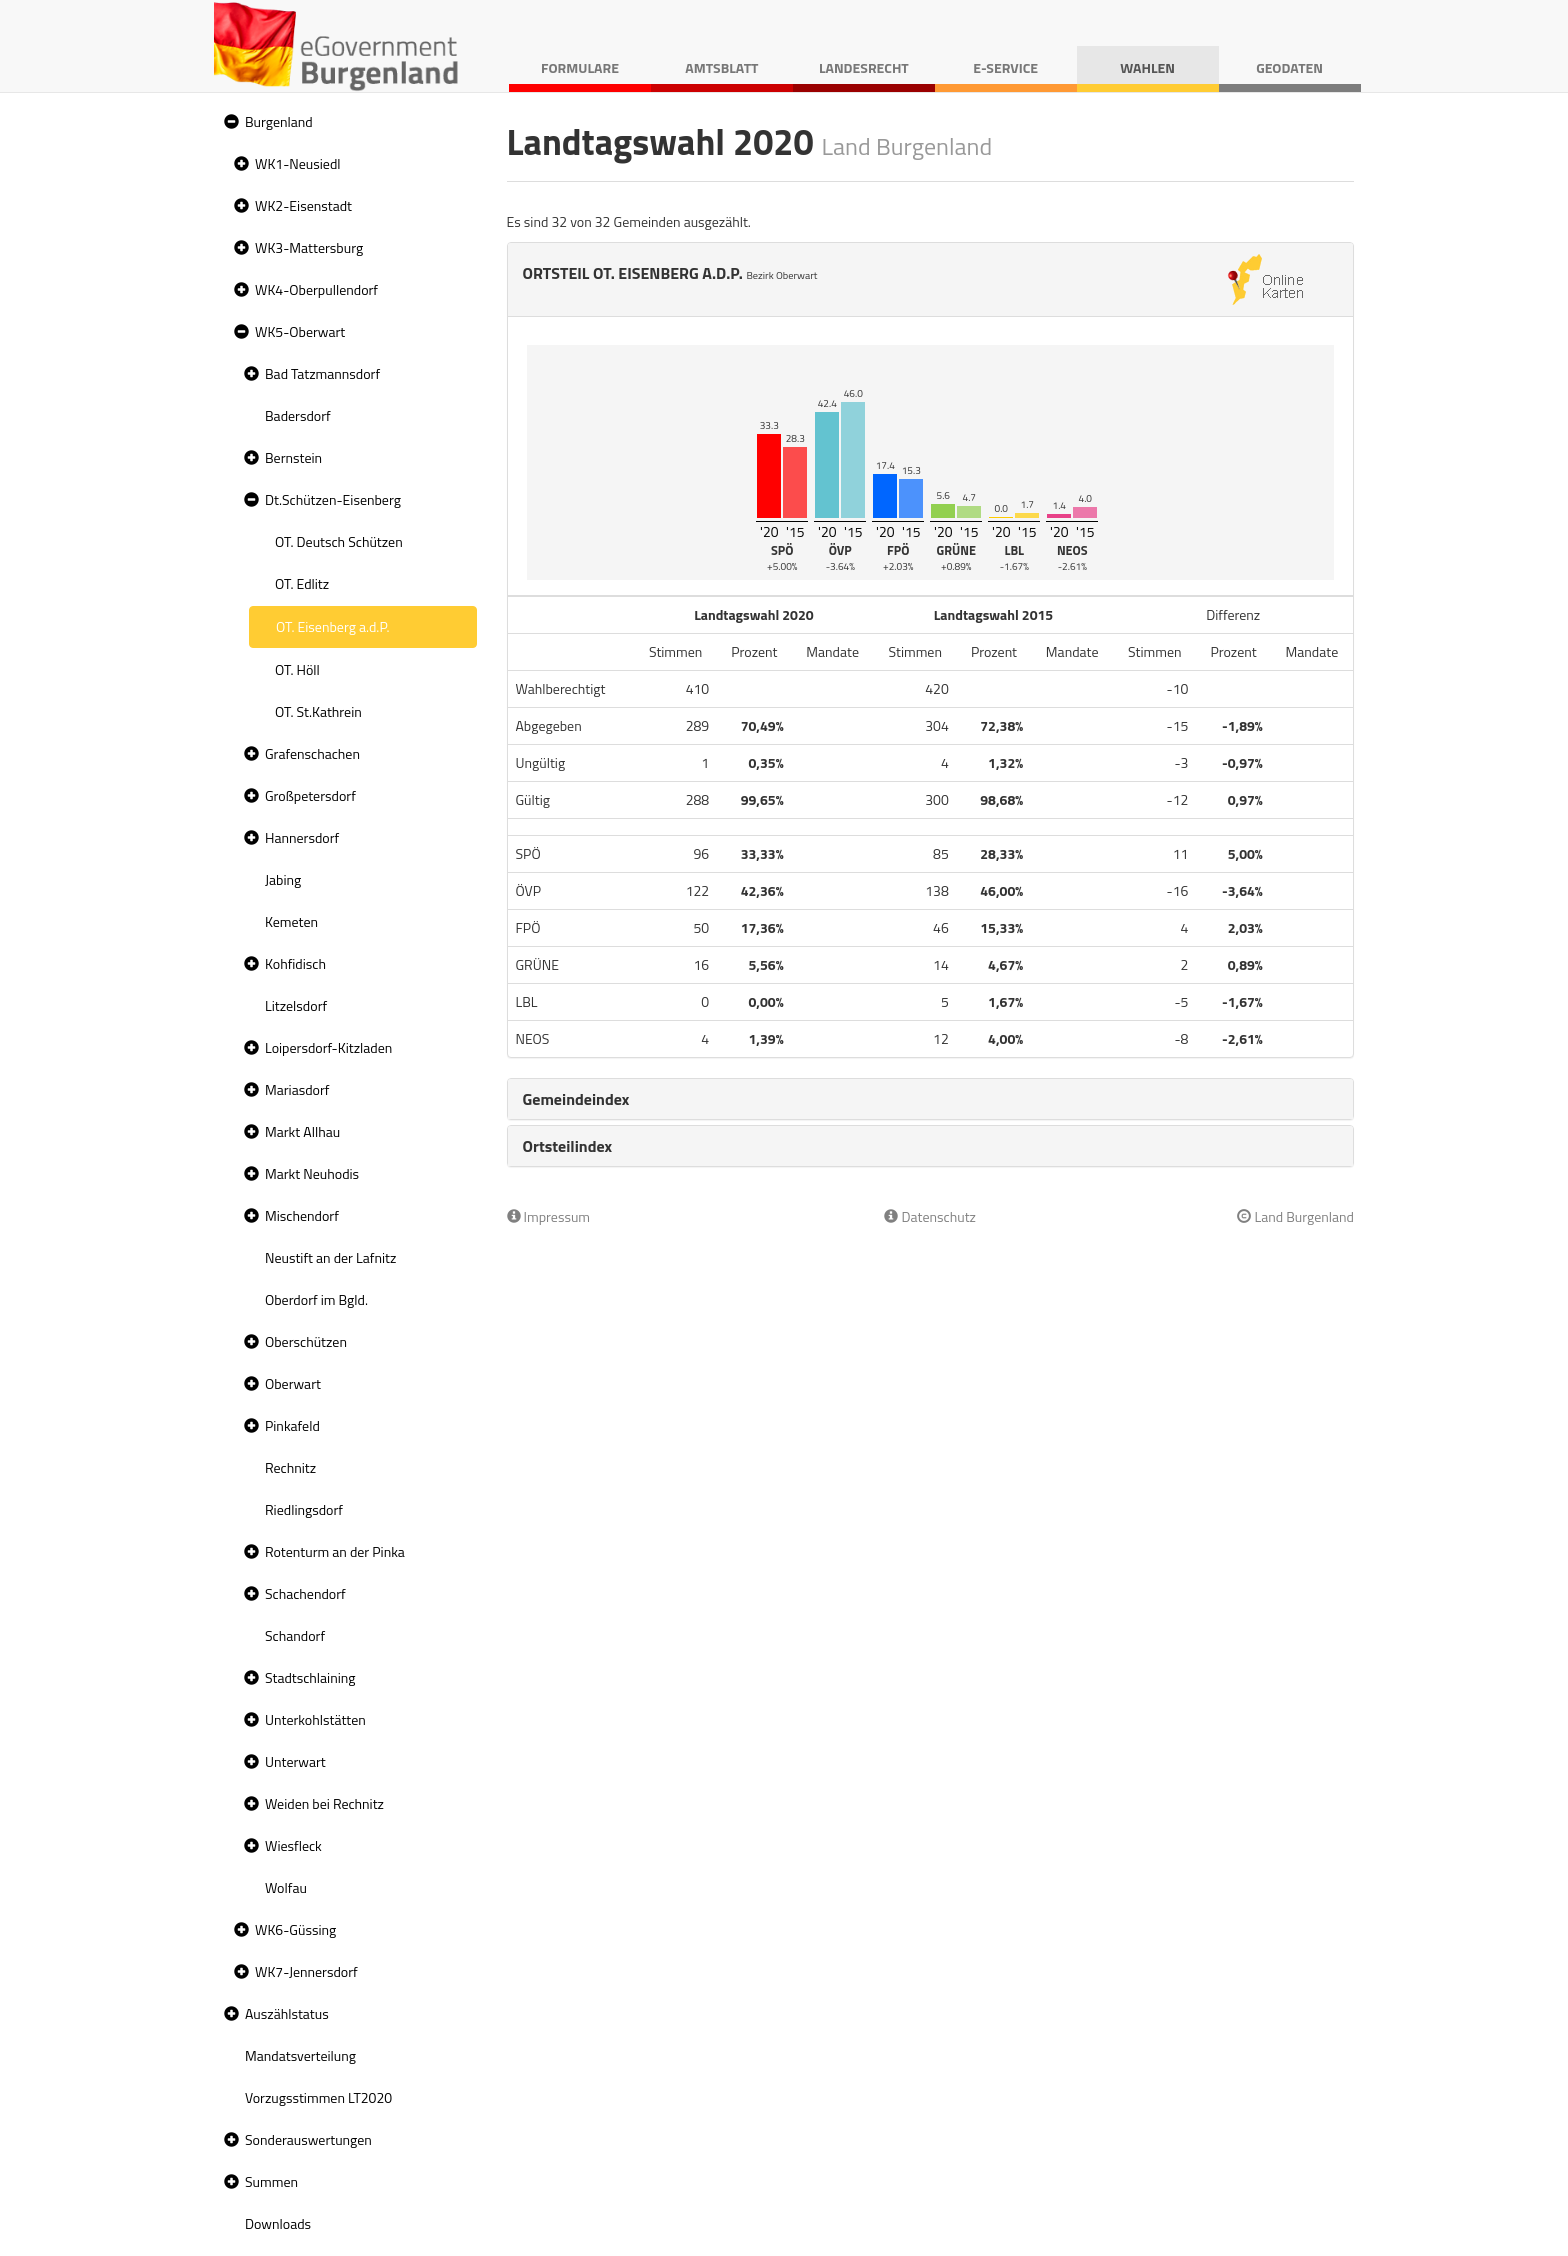 Image resolution: width=1568 pixels, height=2256 pixels. What do you see at coordinates (306, 1971) in the screenshot?
I see `WK7-Jennersdorf` at bounding box center [306, 1971].